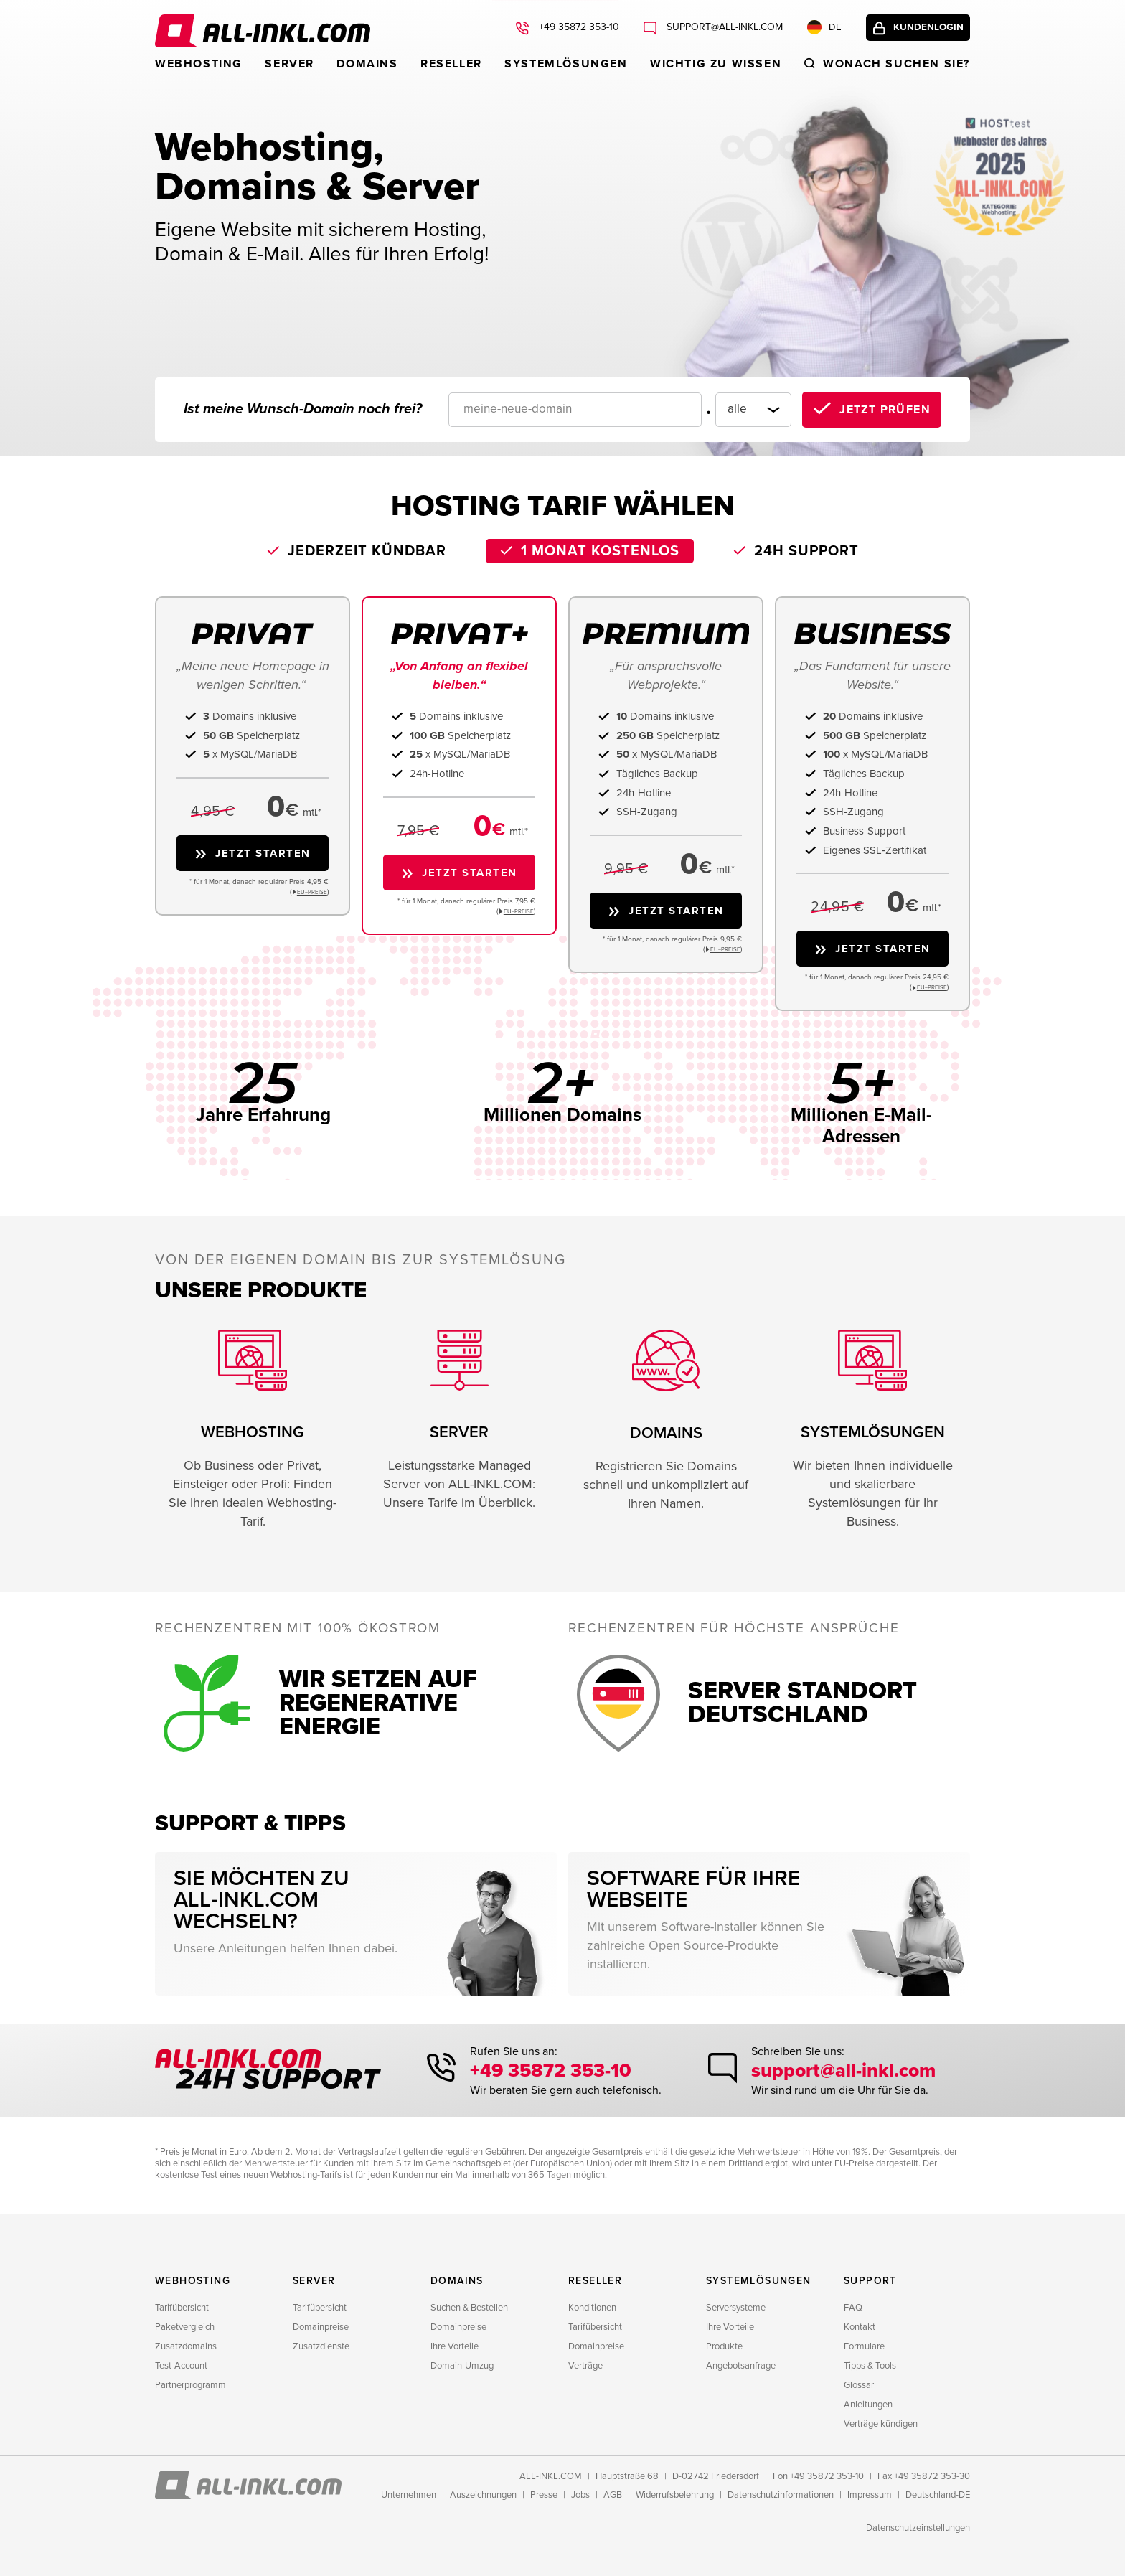  What do you see at coordinates (869, 2495) in the screenshot?
I see `Impressum` at bounding box center [869, 2495].